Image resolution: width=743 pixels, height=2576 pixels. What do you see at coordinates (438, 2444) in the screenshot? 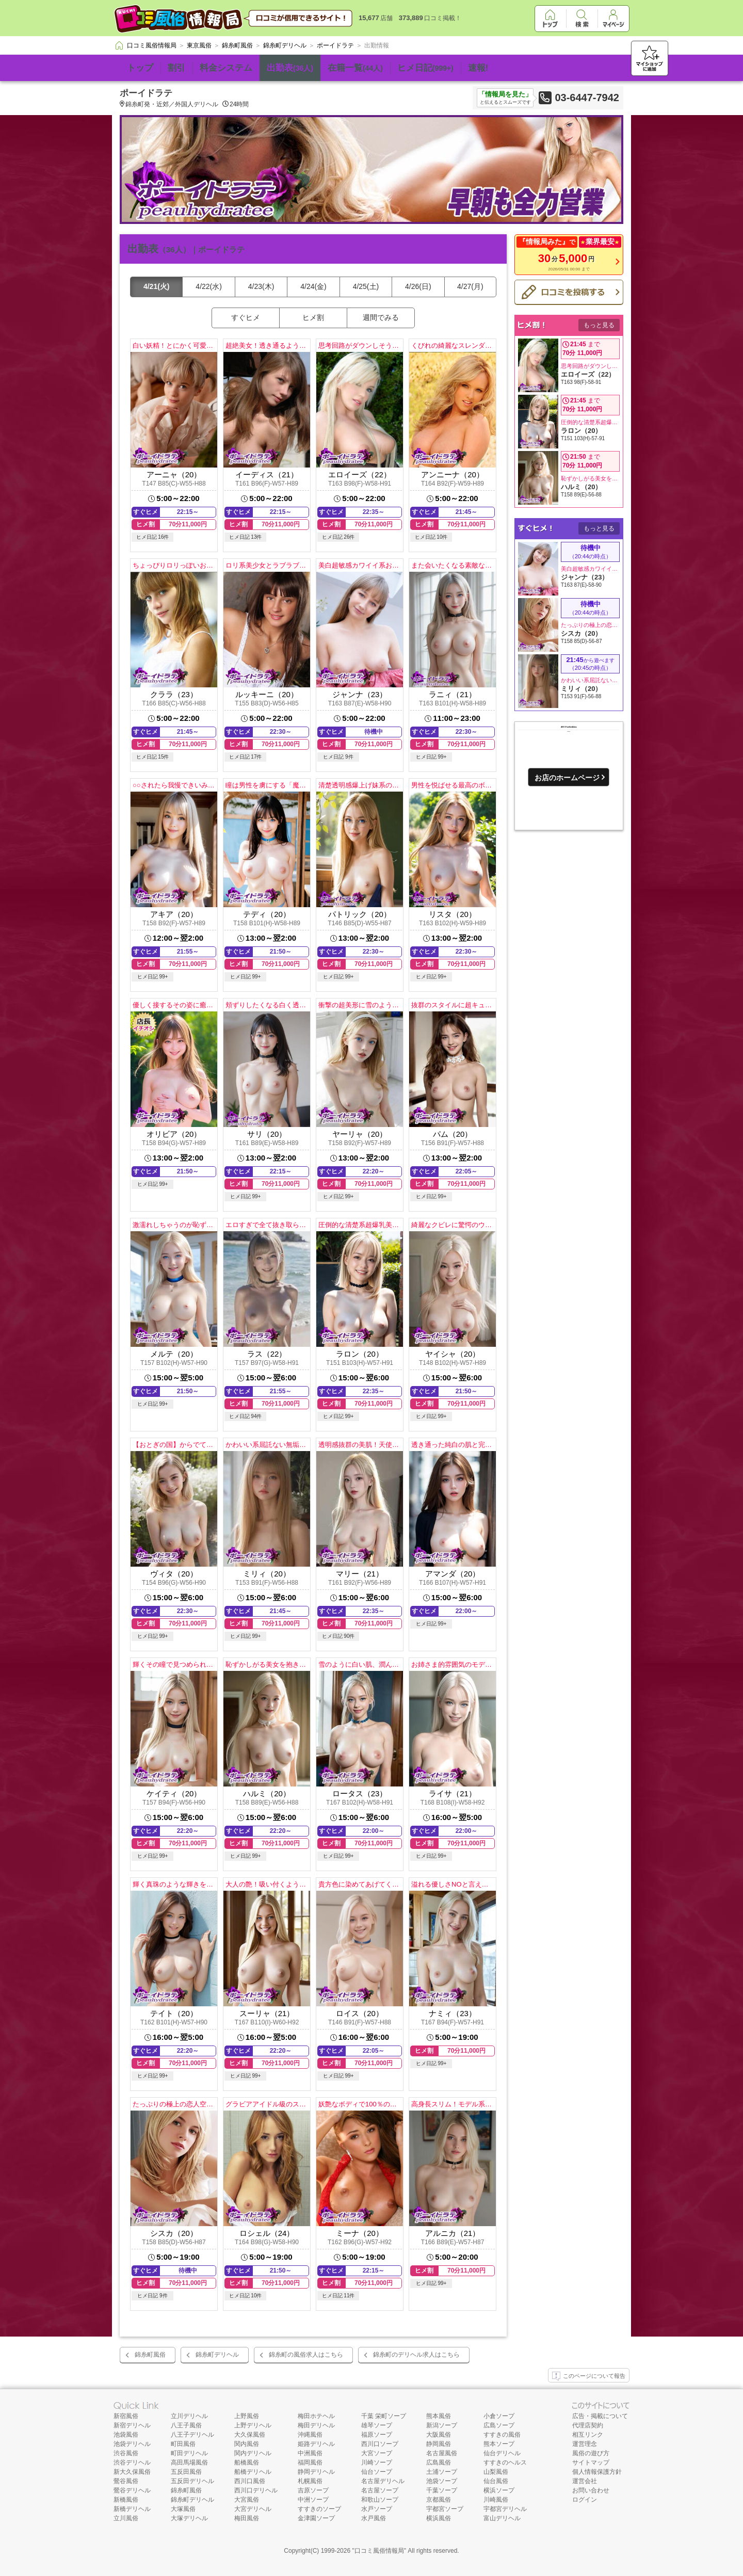
I see `静岡風俗` at bounding box center [438, 2444].